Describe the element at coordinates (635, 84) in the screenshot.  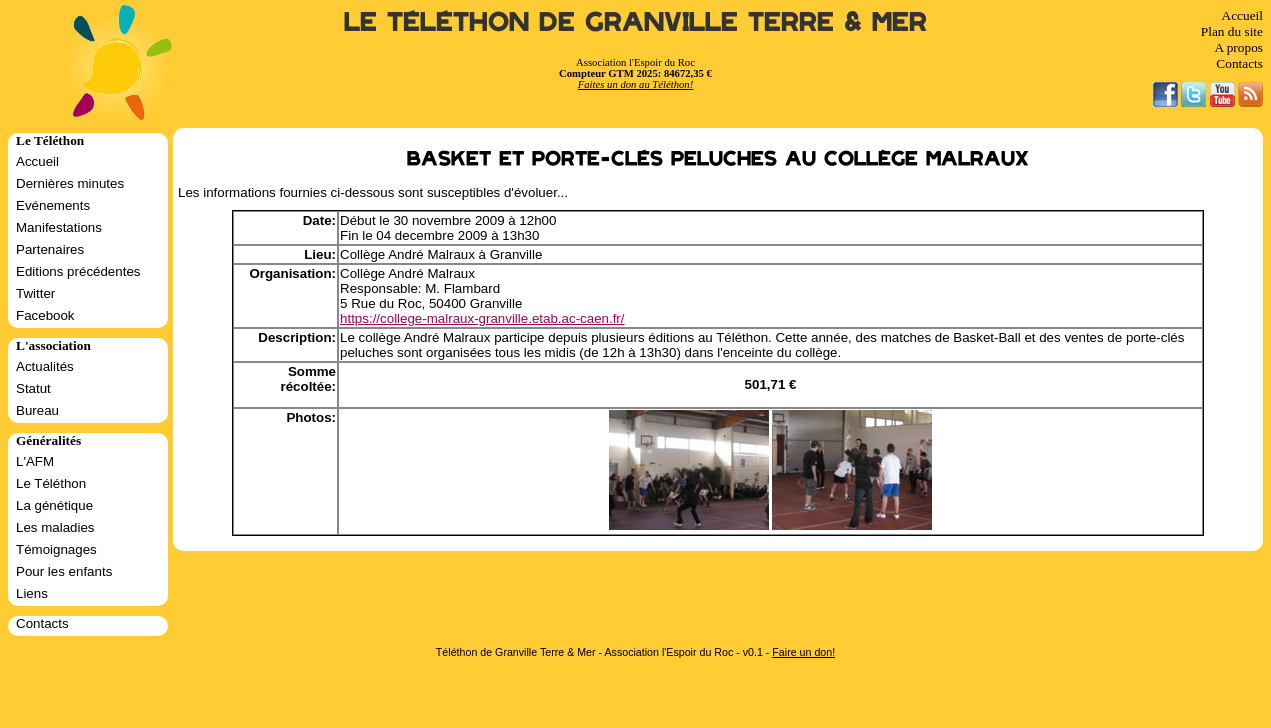
I see `Faites un don au Téléthon!` at that location.